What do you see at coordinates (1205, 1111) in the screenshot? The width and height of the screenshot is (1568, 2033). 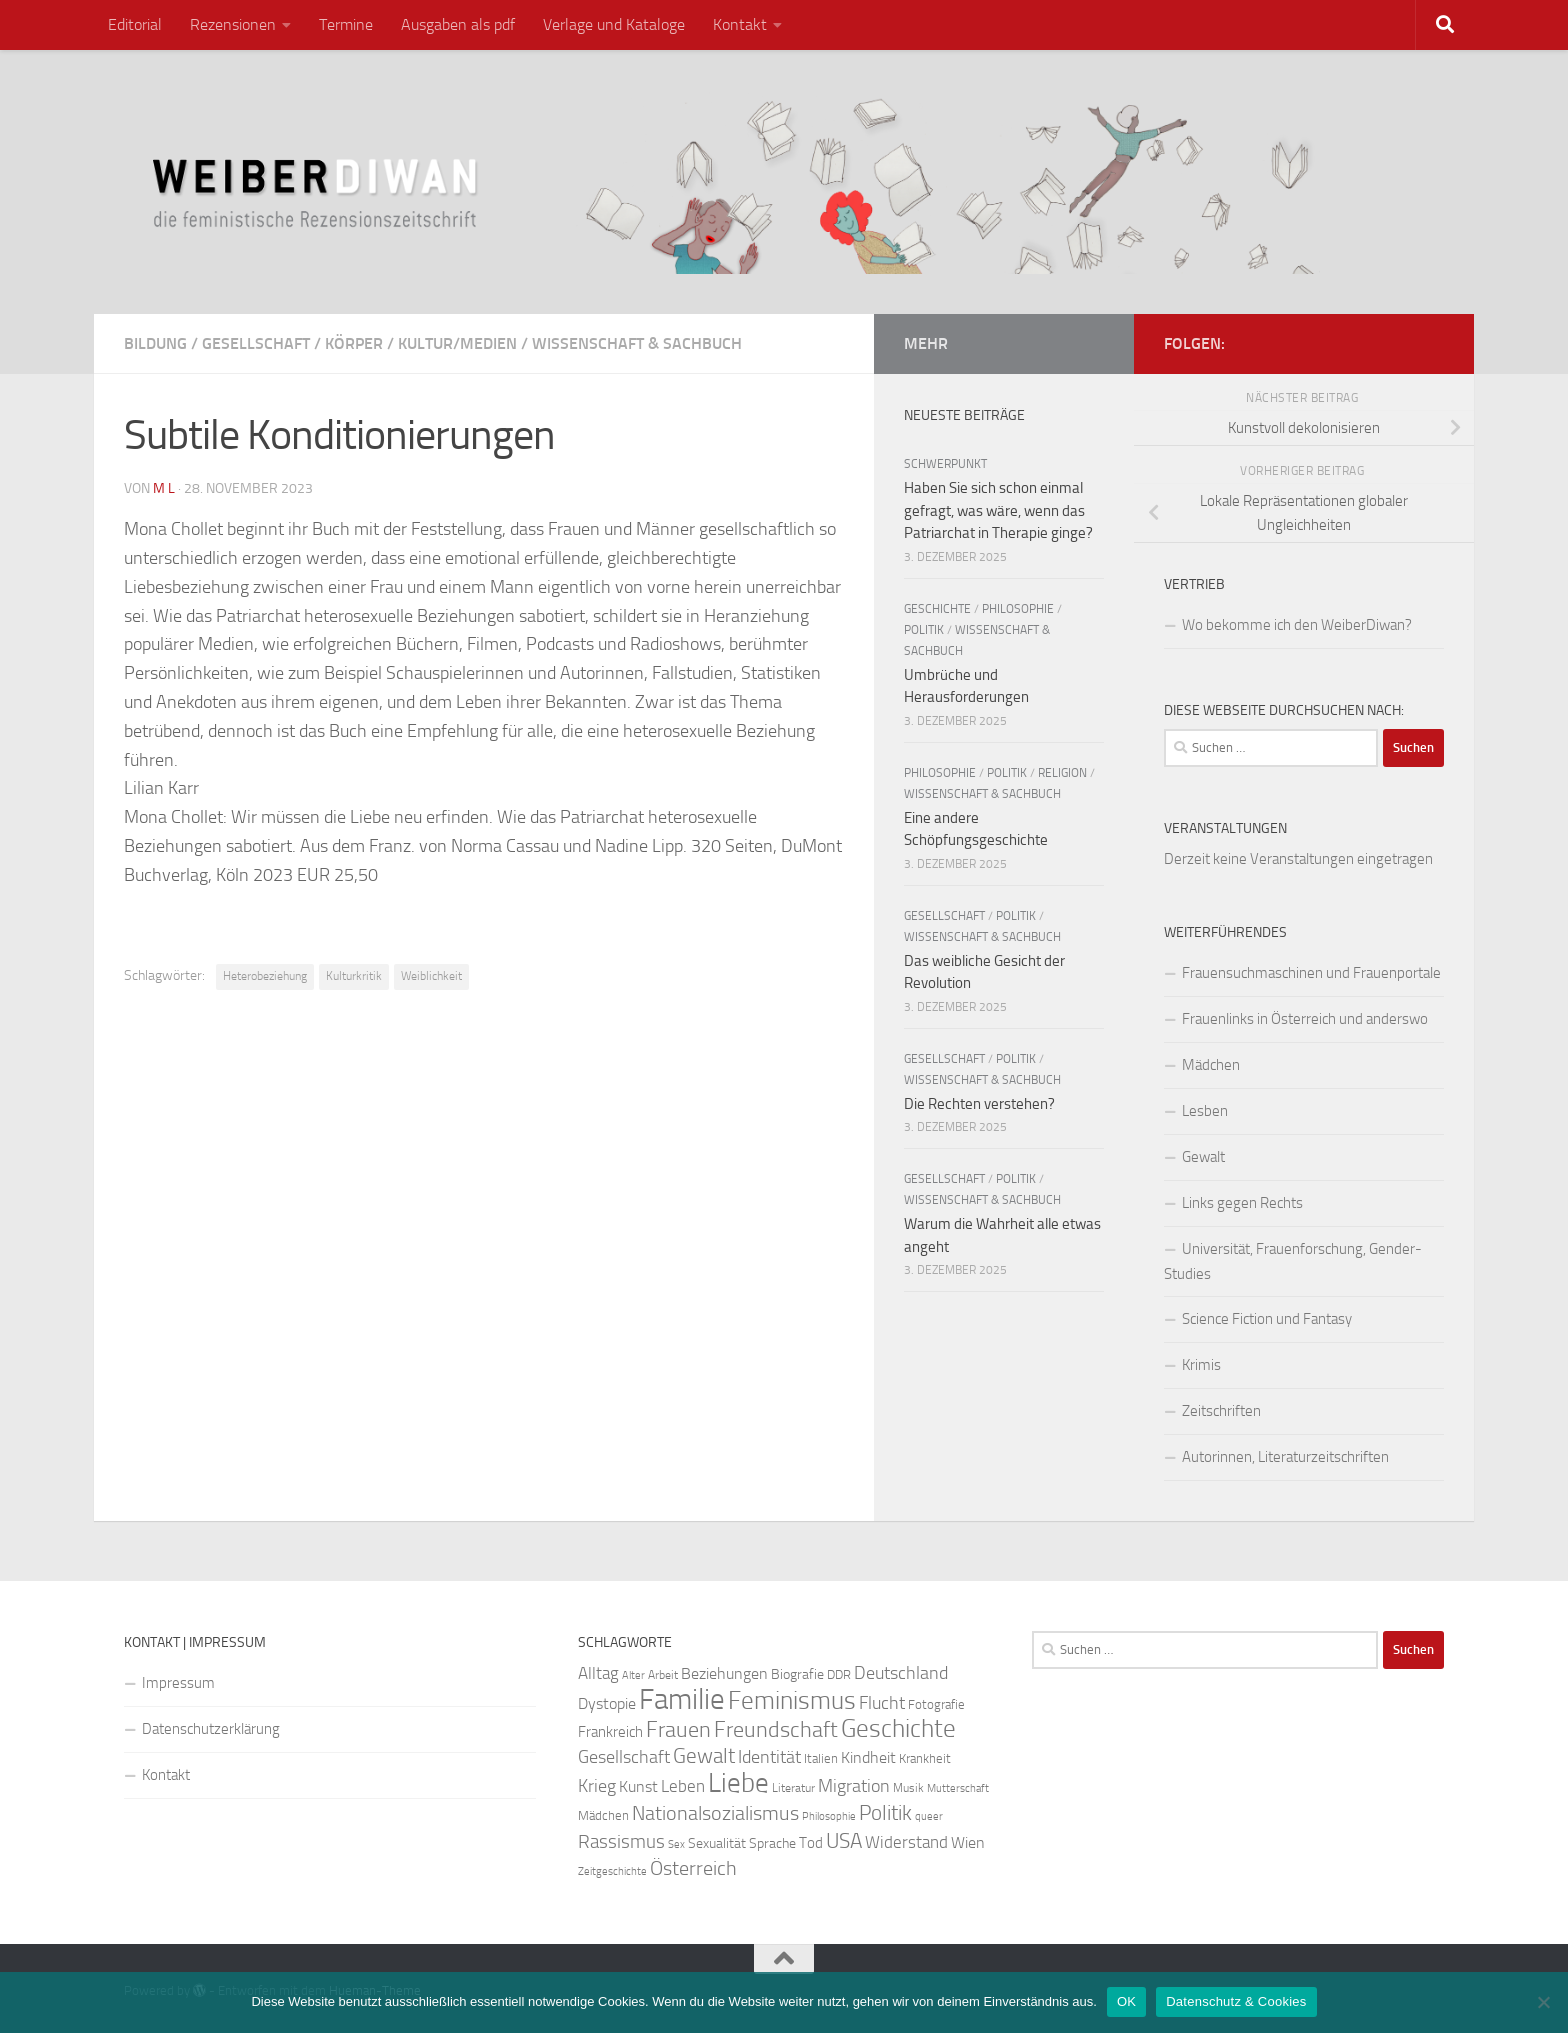 I see `Lesben` at bounding box center [1205, 1111].